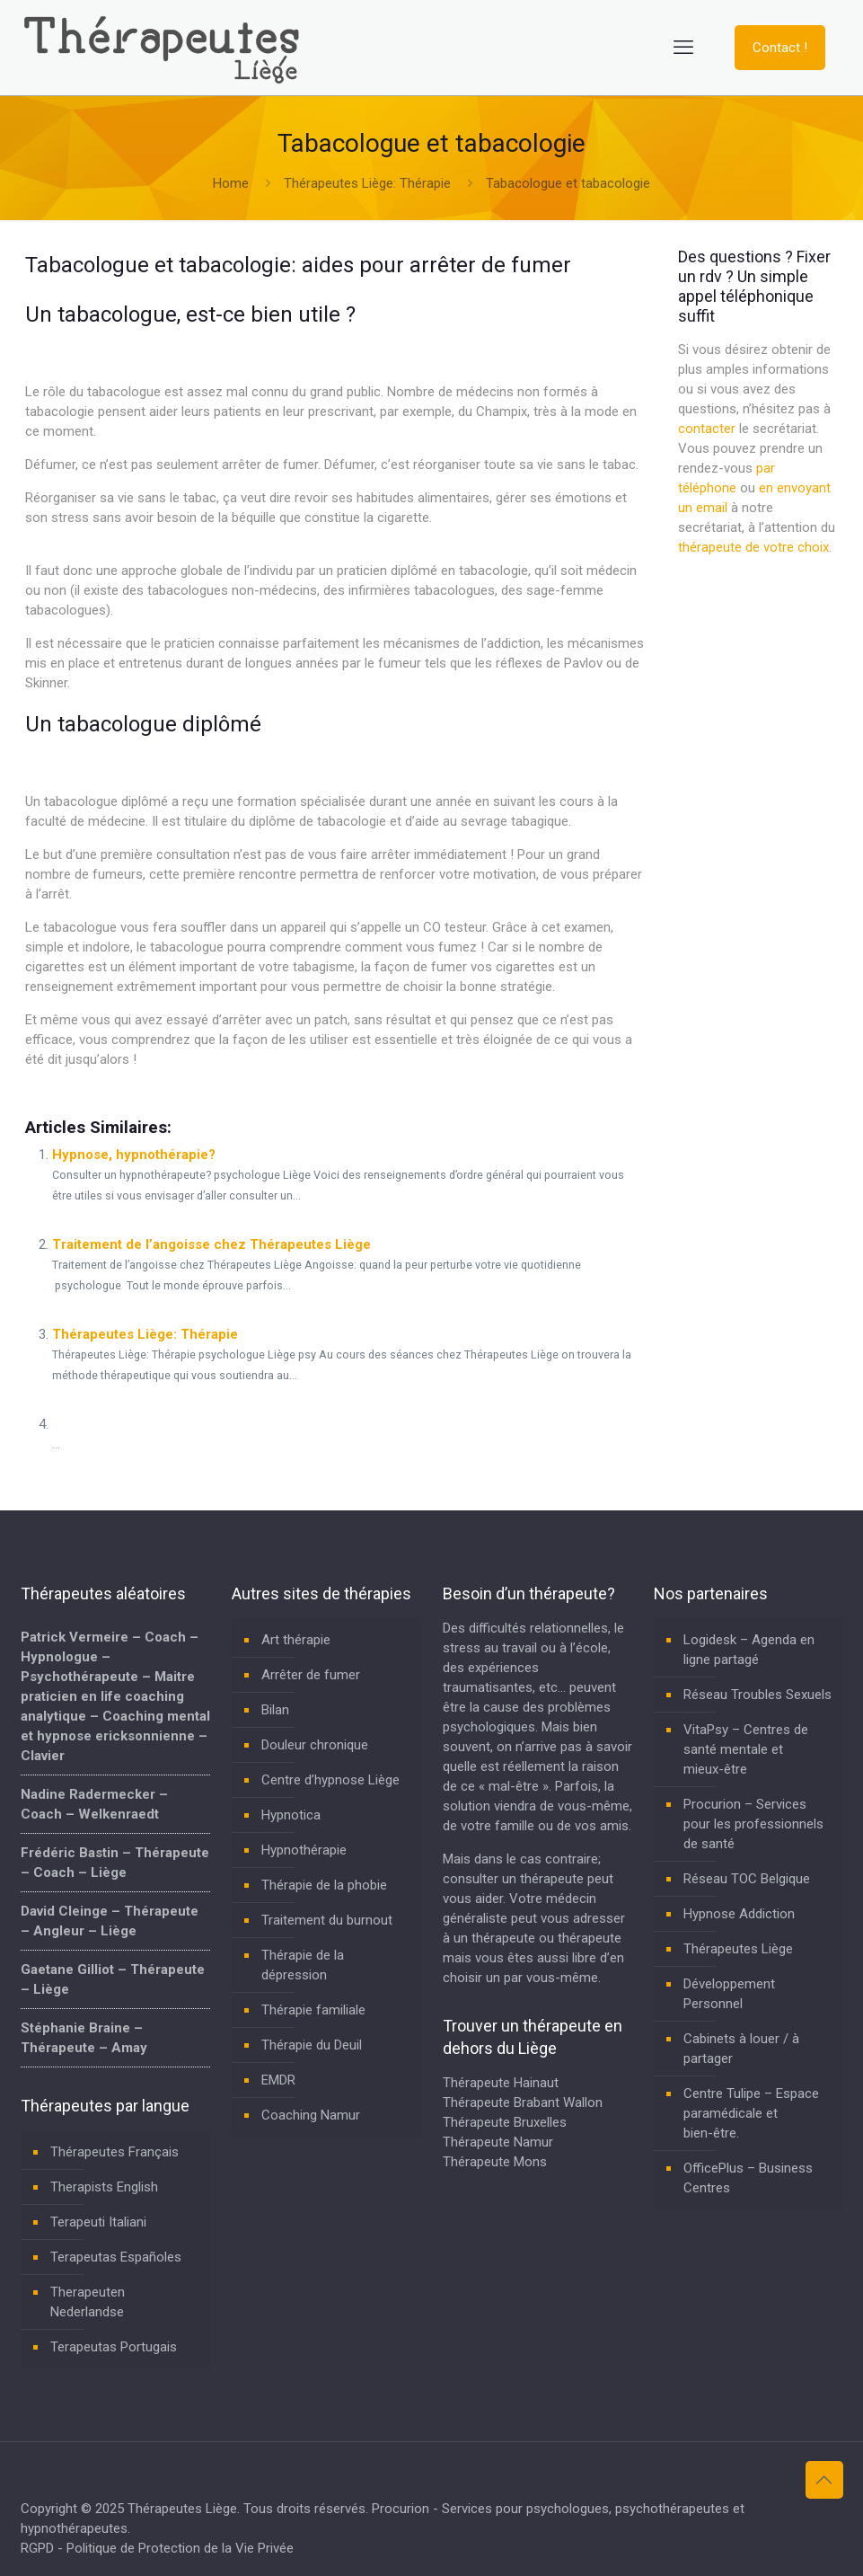 The image size is (863, 2576). I want to click on Arrêter de fumer, so click(310, 1675).